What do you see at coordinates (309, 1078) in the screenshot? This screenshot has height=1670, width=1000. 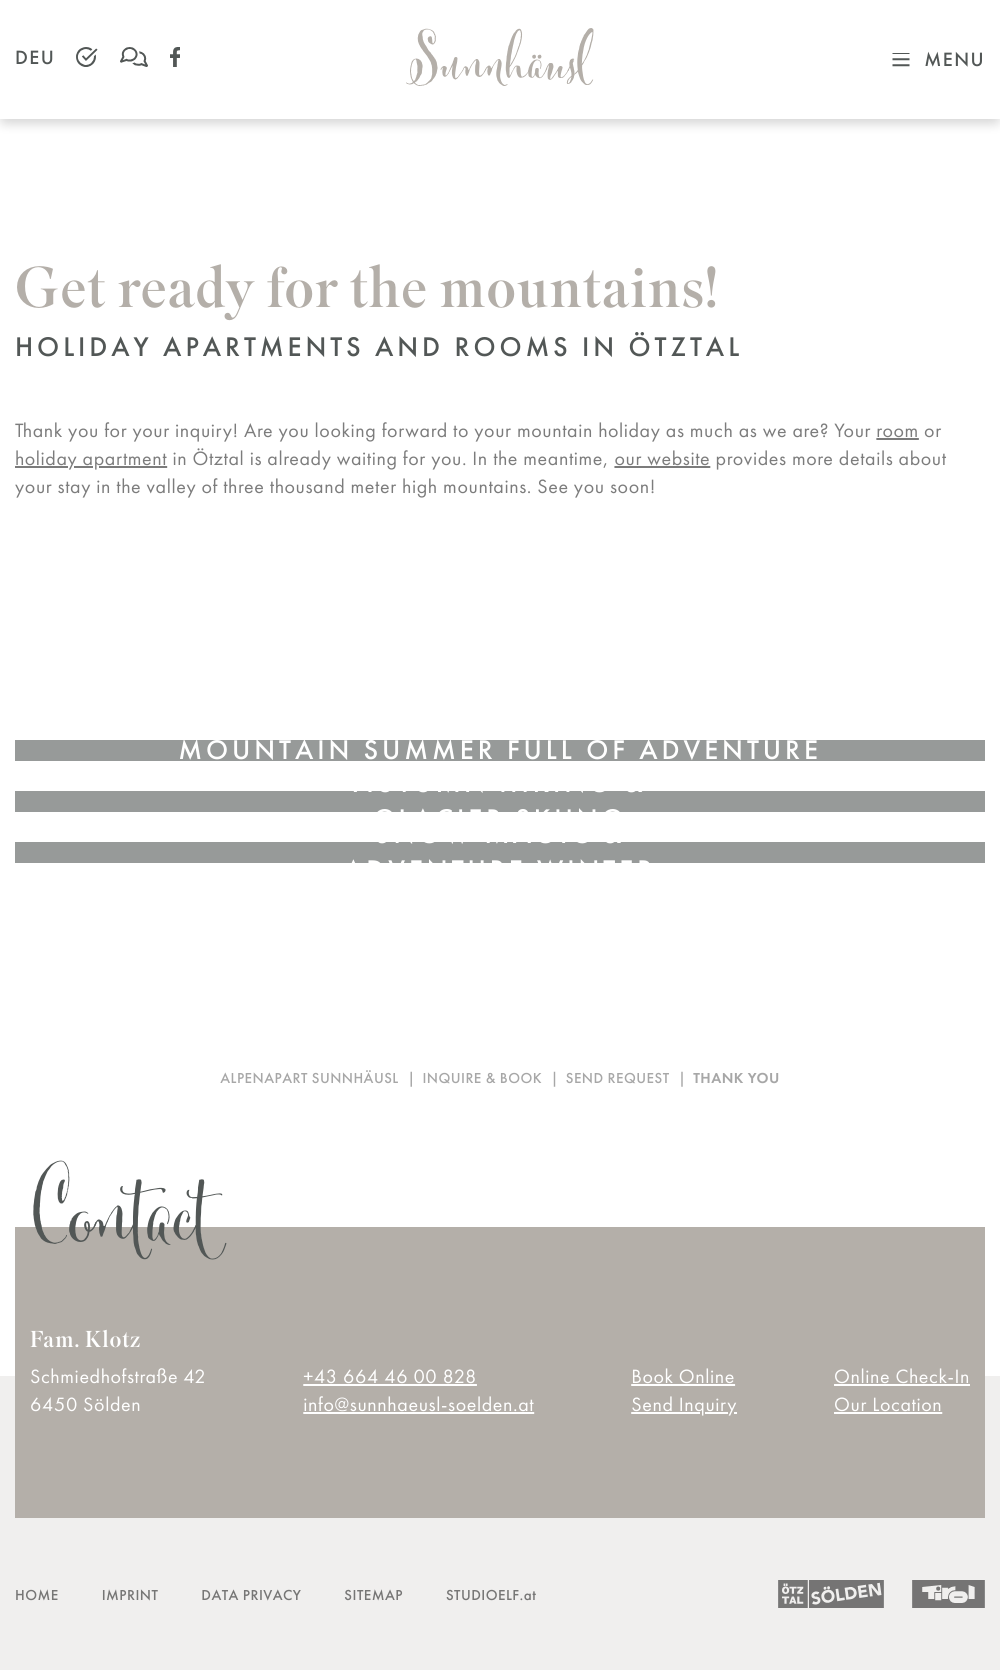 I see `Alpenapart Sunnhäusl` at bounding box center [309, 1078].